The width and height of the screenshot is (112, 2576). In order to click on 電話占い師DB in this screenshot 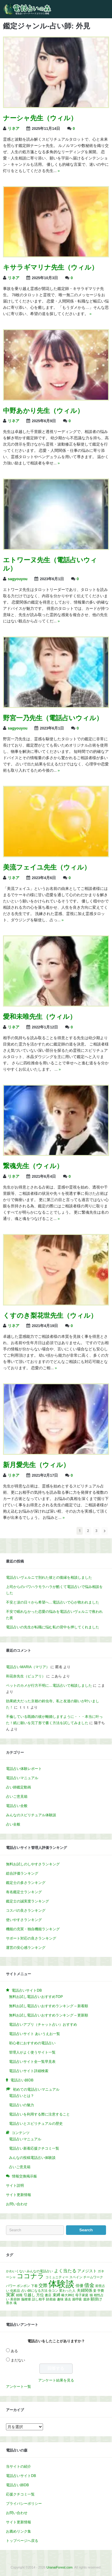, I will do `click(17, 2485)`.